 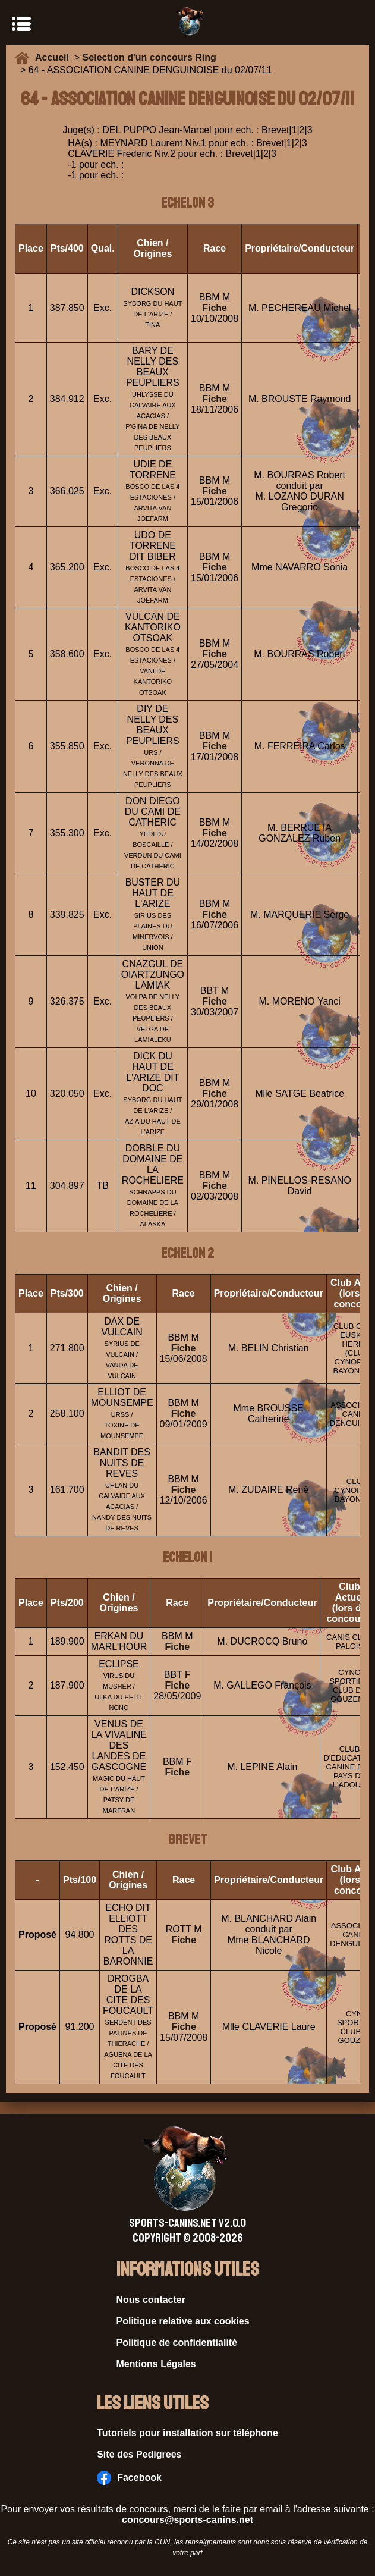 What do you see at coordinates (149, 57) in the screenshot?
I see `Selection d'un concours Ring` at bounding box center [149, 57].